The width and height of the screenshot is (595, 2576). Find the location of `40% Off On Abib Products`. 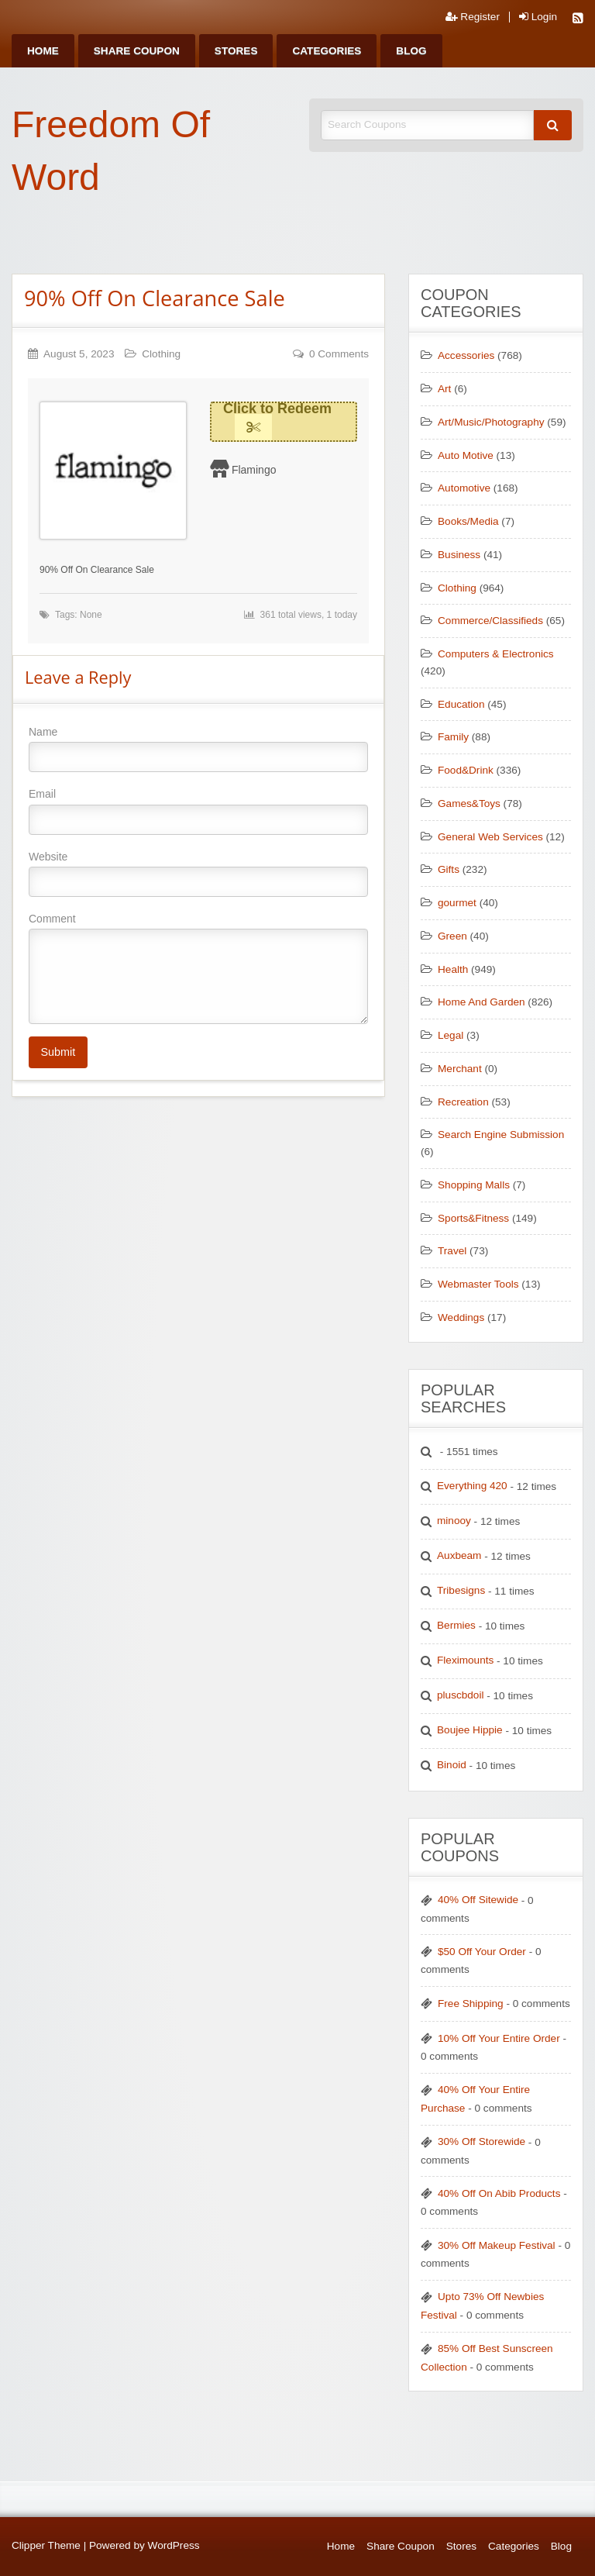

40% Off On Abib Products is located at coordinates (499, 2193).